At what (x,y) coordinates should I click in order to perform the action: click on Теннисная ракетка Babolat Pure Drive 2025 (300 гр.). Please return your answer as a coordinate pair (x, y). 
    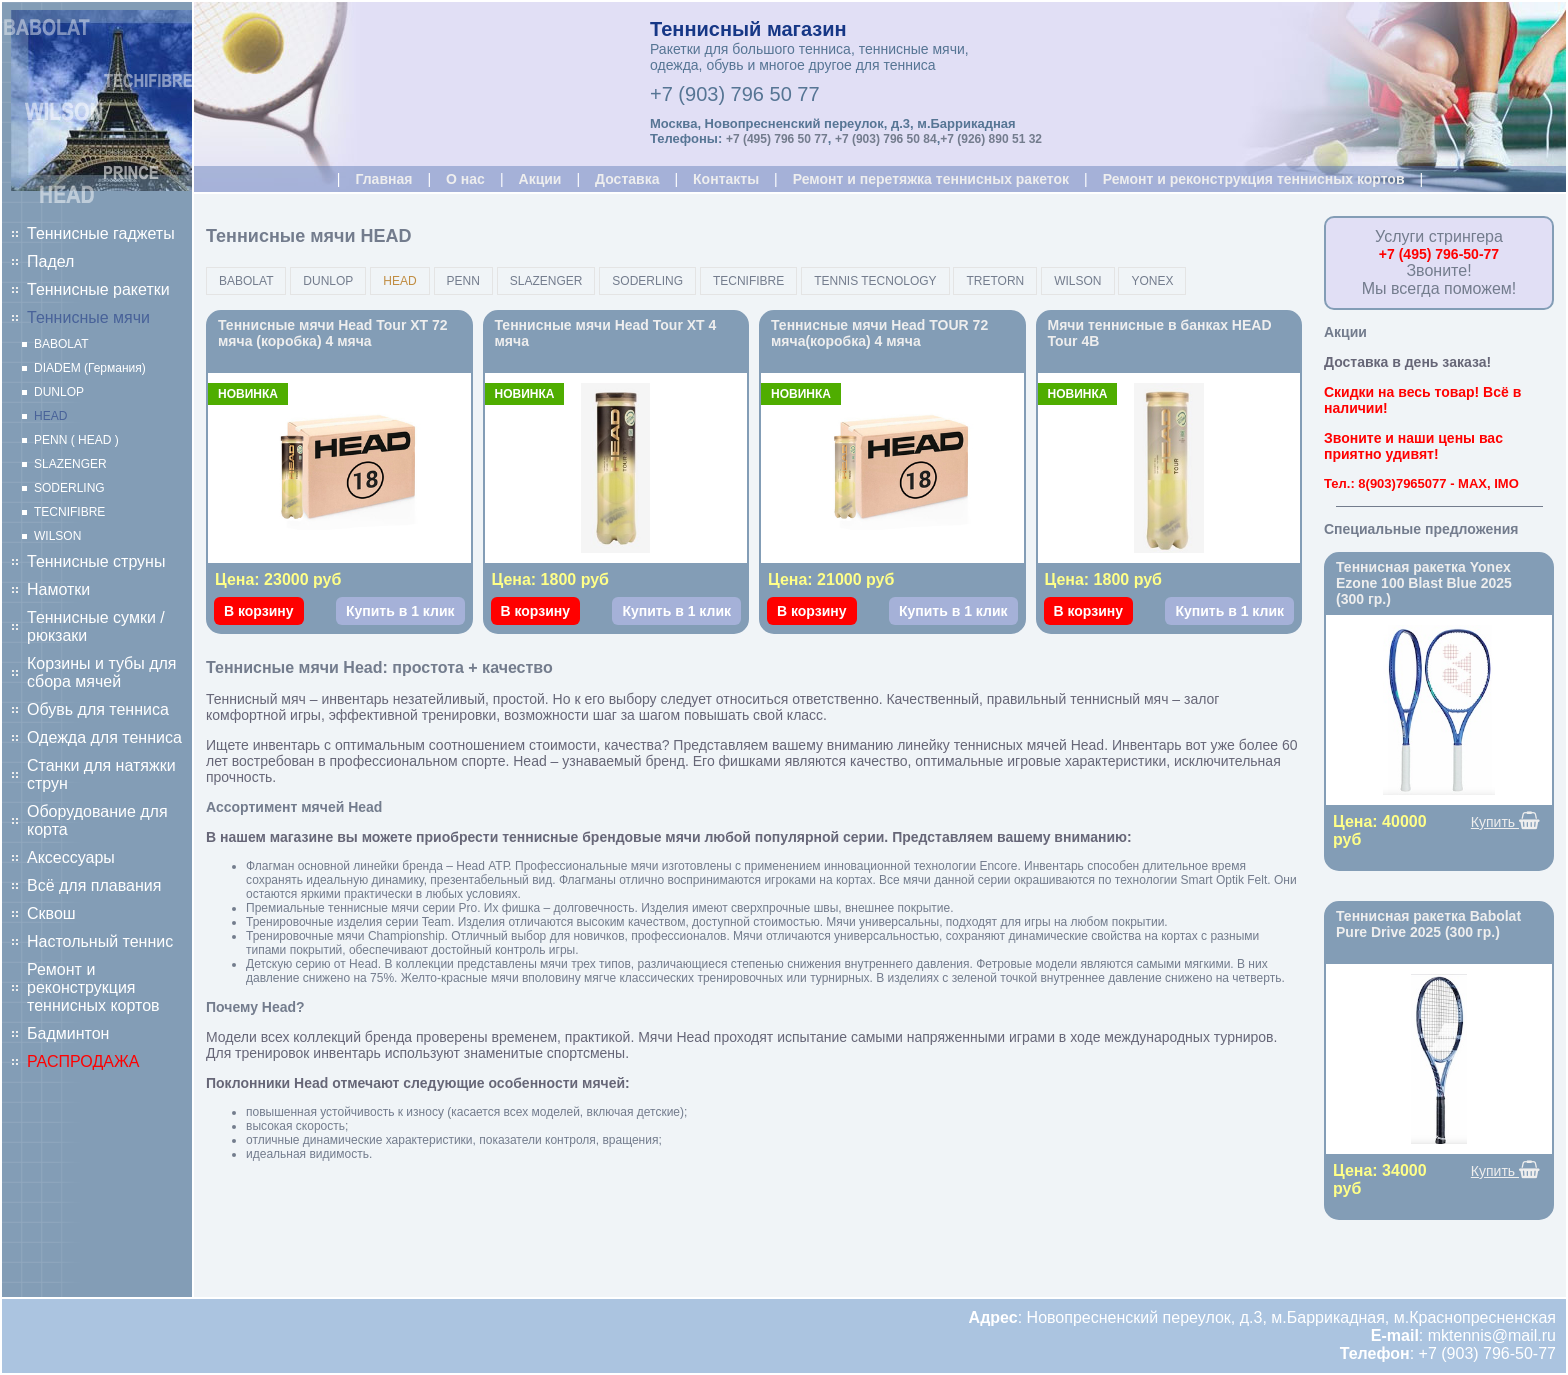
    Looking at the image, I should click on (1428, 924).